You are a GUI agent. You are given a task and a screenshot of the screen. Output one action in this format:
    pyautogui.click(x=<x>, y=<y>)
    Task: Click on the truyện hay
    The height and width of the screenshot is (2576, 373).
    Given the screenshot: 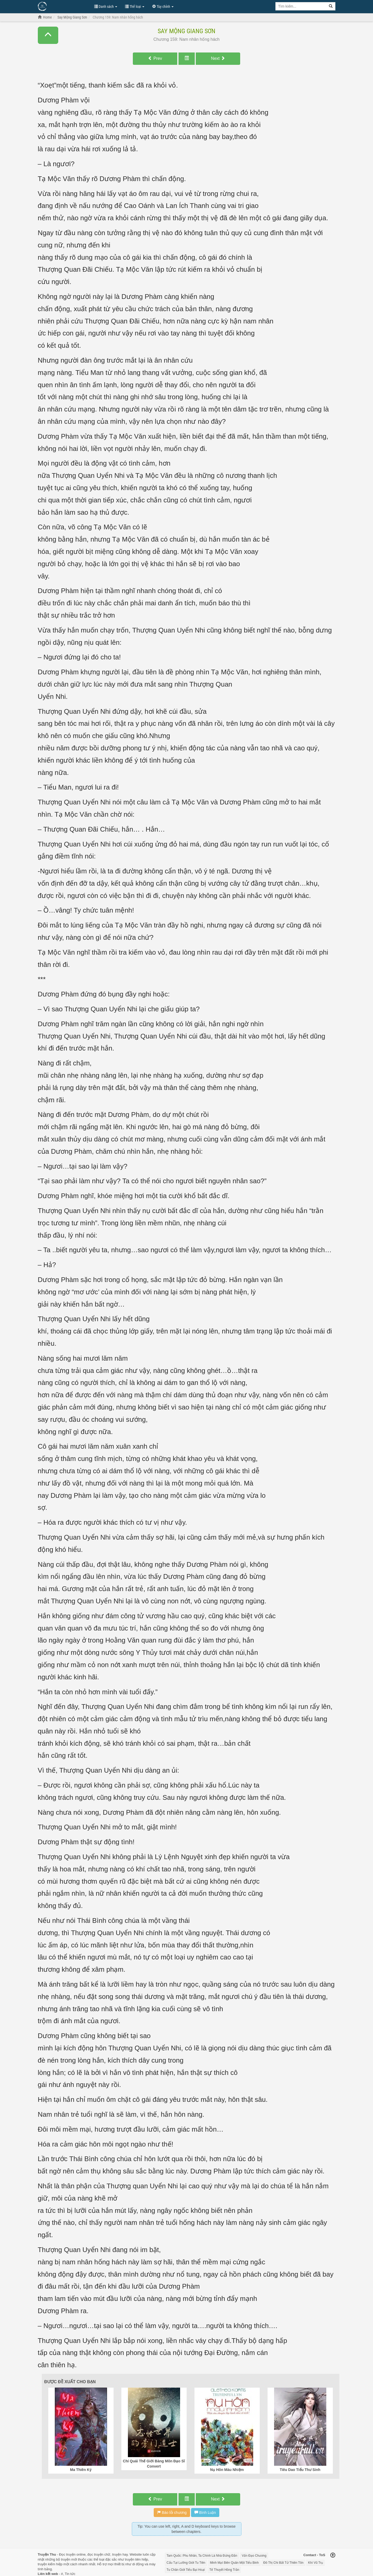 What is the action you would take?
    pyautogui.click(x=120, y=2554)
    